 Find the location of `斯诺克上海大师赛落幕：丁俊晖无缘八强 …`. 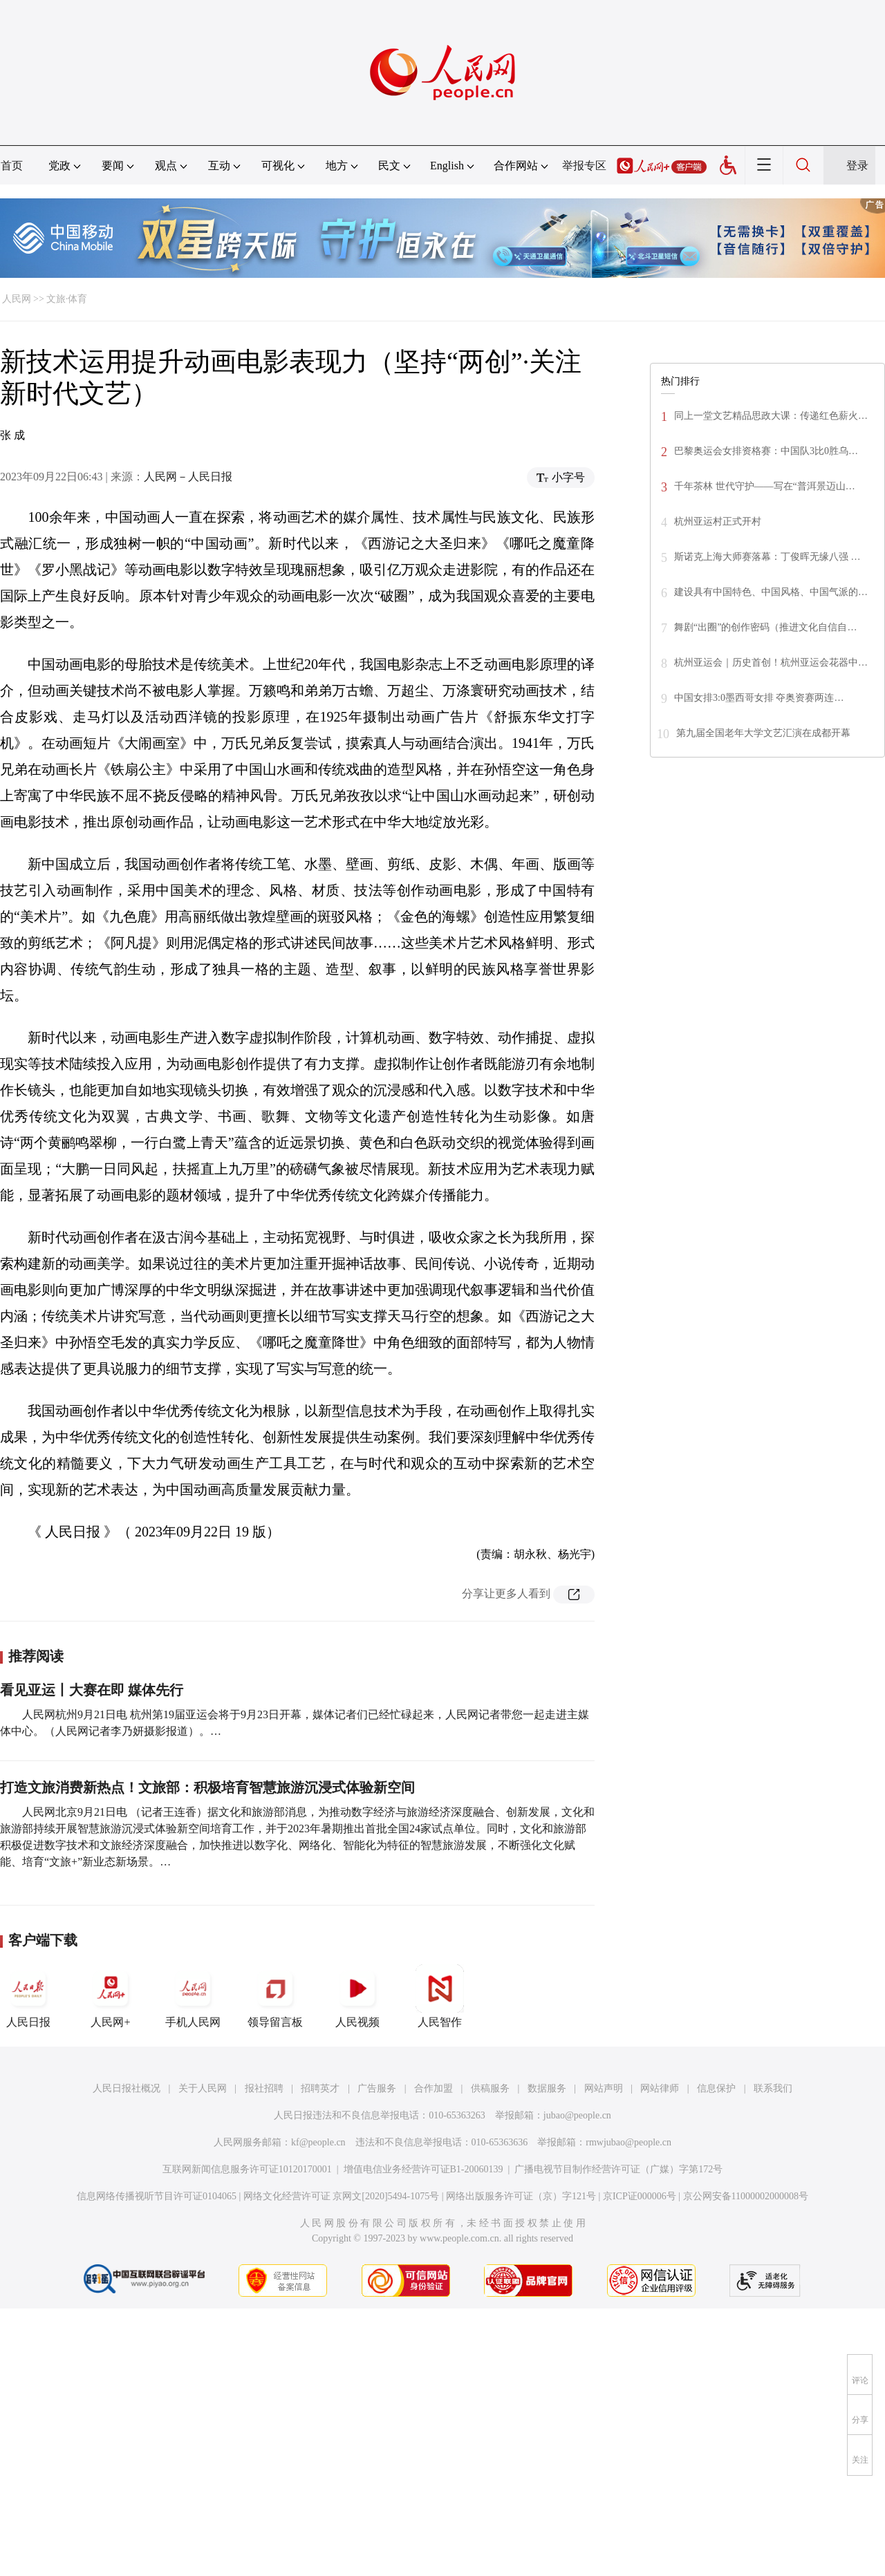

斯诺克上海大师赛落幕：丁俊晖无缘八强 … is located at coordinates (767, 557).